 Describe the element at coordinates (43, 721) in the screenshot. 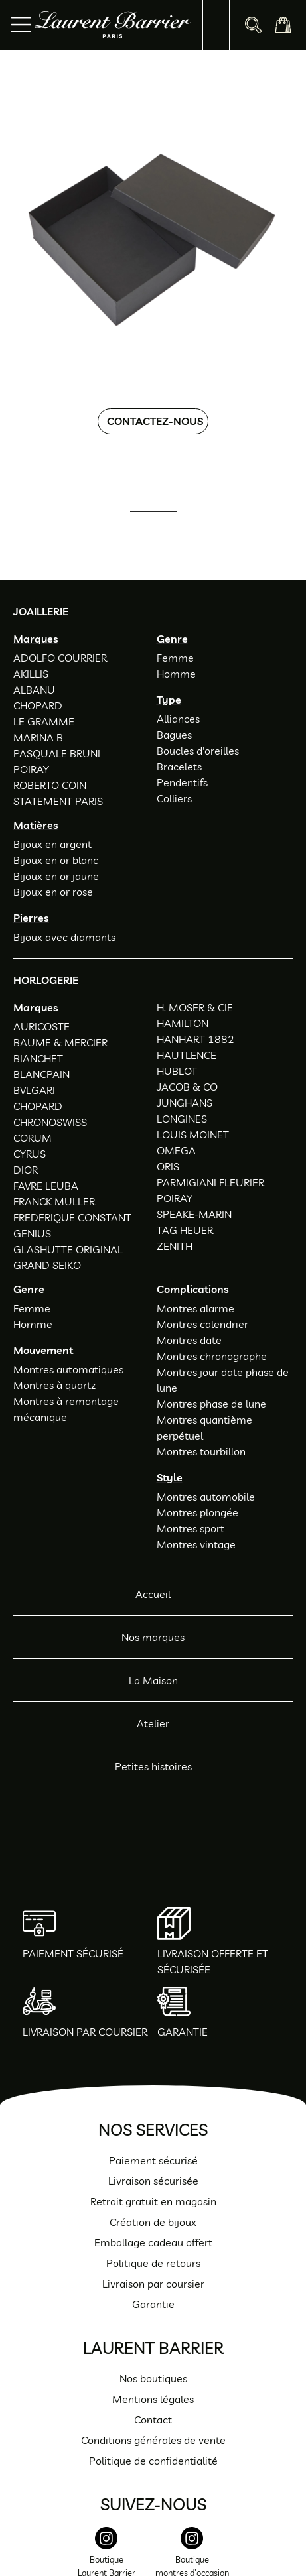

I see `LE GRAMME` at that location.